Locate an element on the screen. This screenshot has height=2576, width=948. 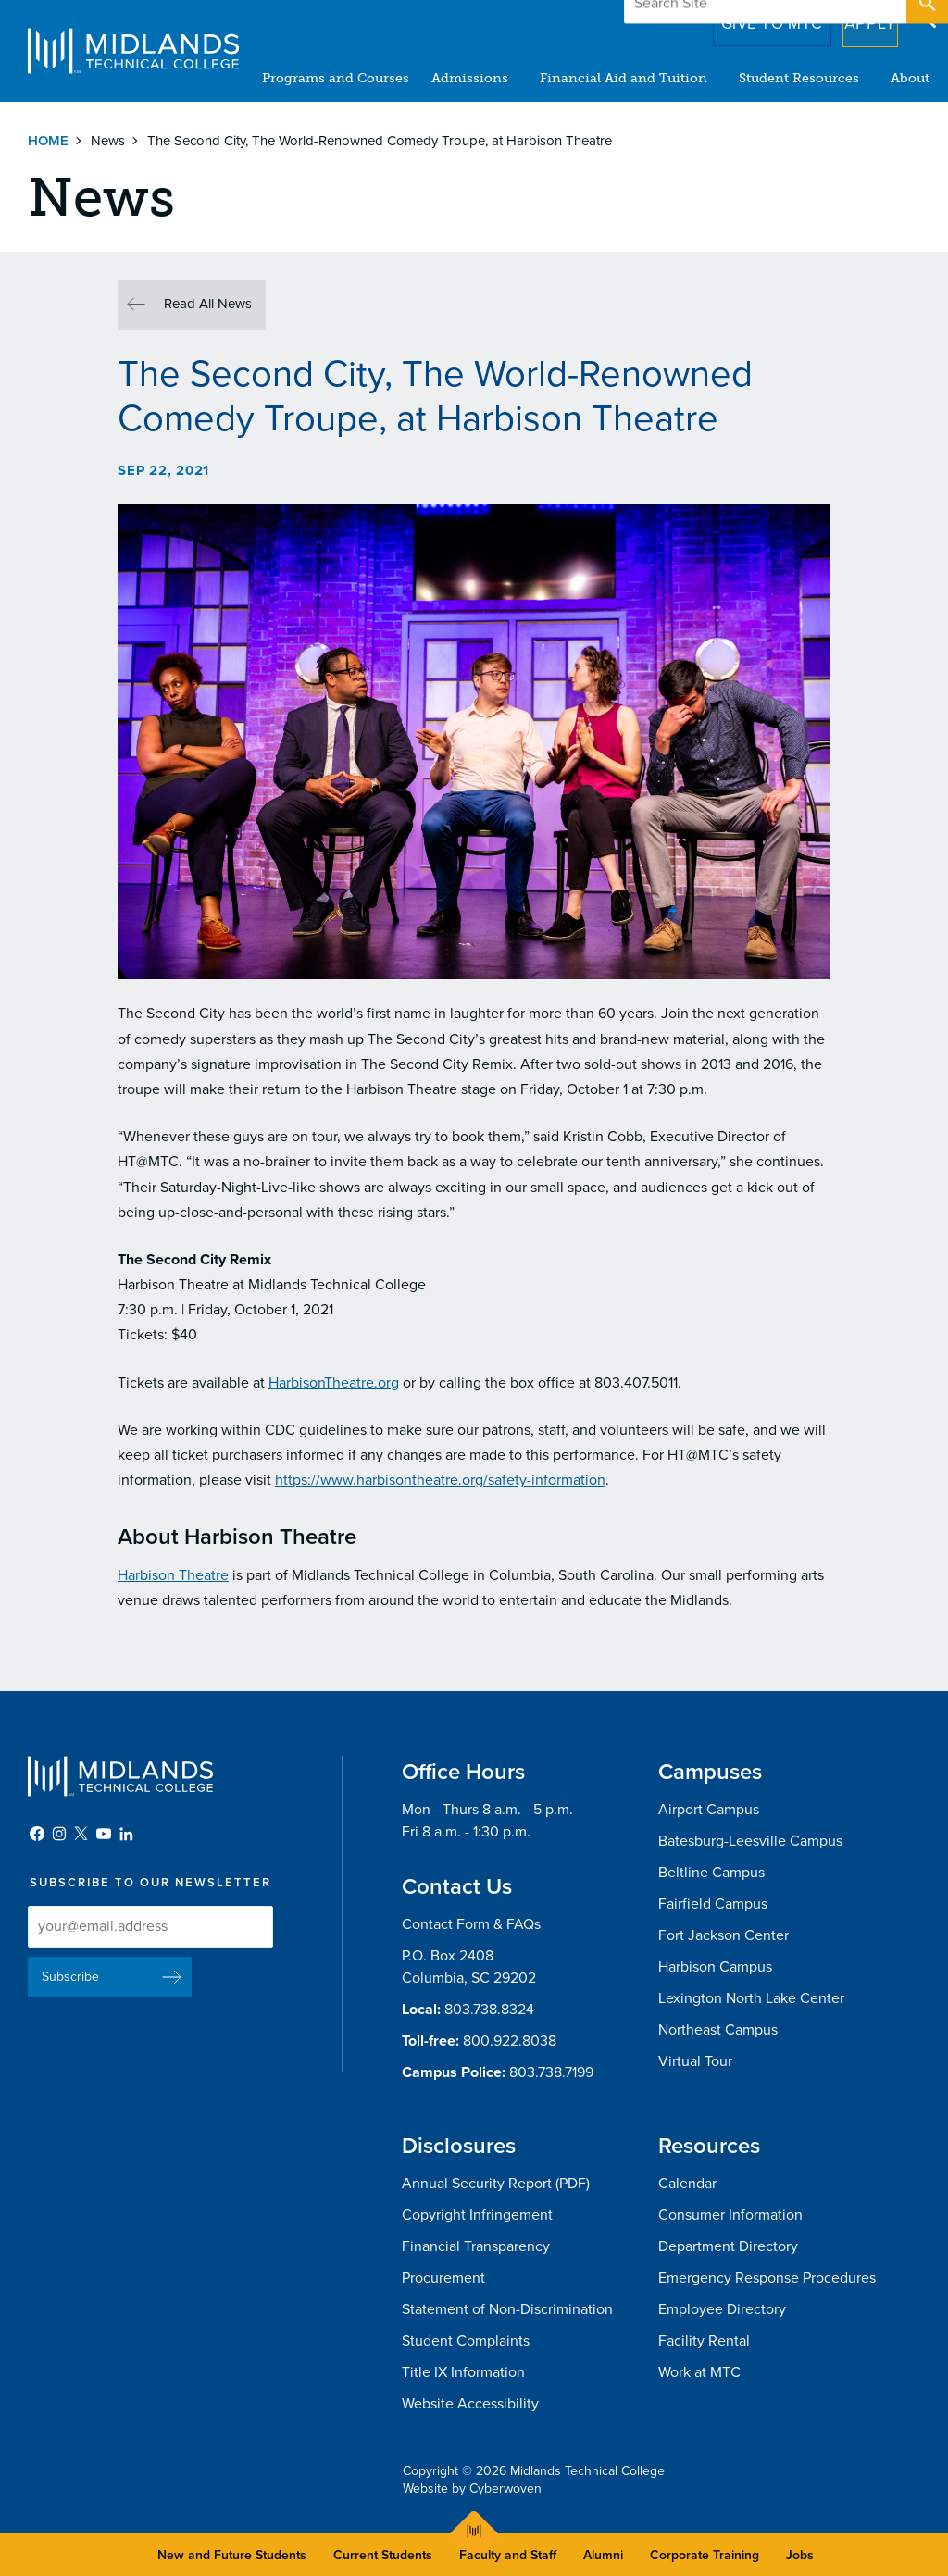
New and Future Students is located at coordinates (231, 2555).